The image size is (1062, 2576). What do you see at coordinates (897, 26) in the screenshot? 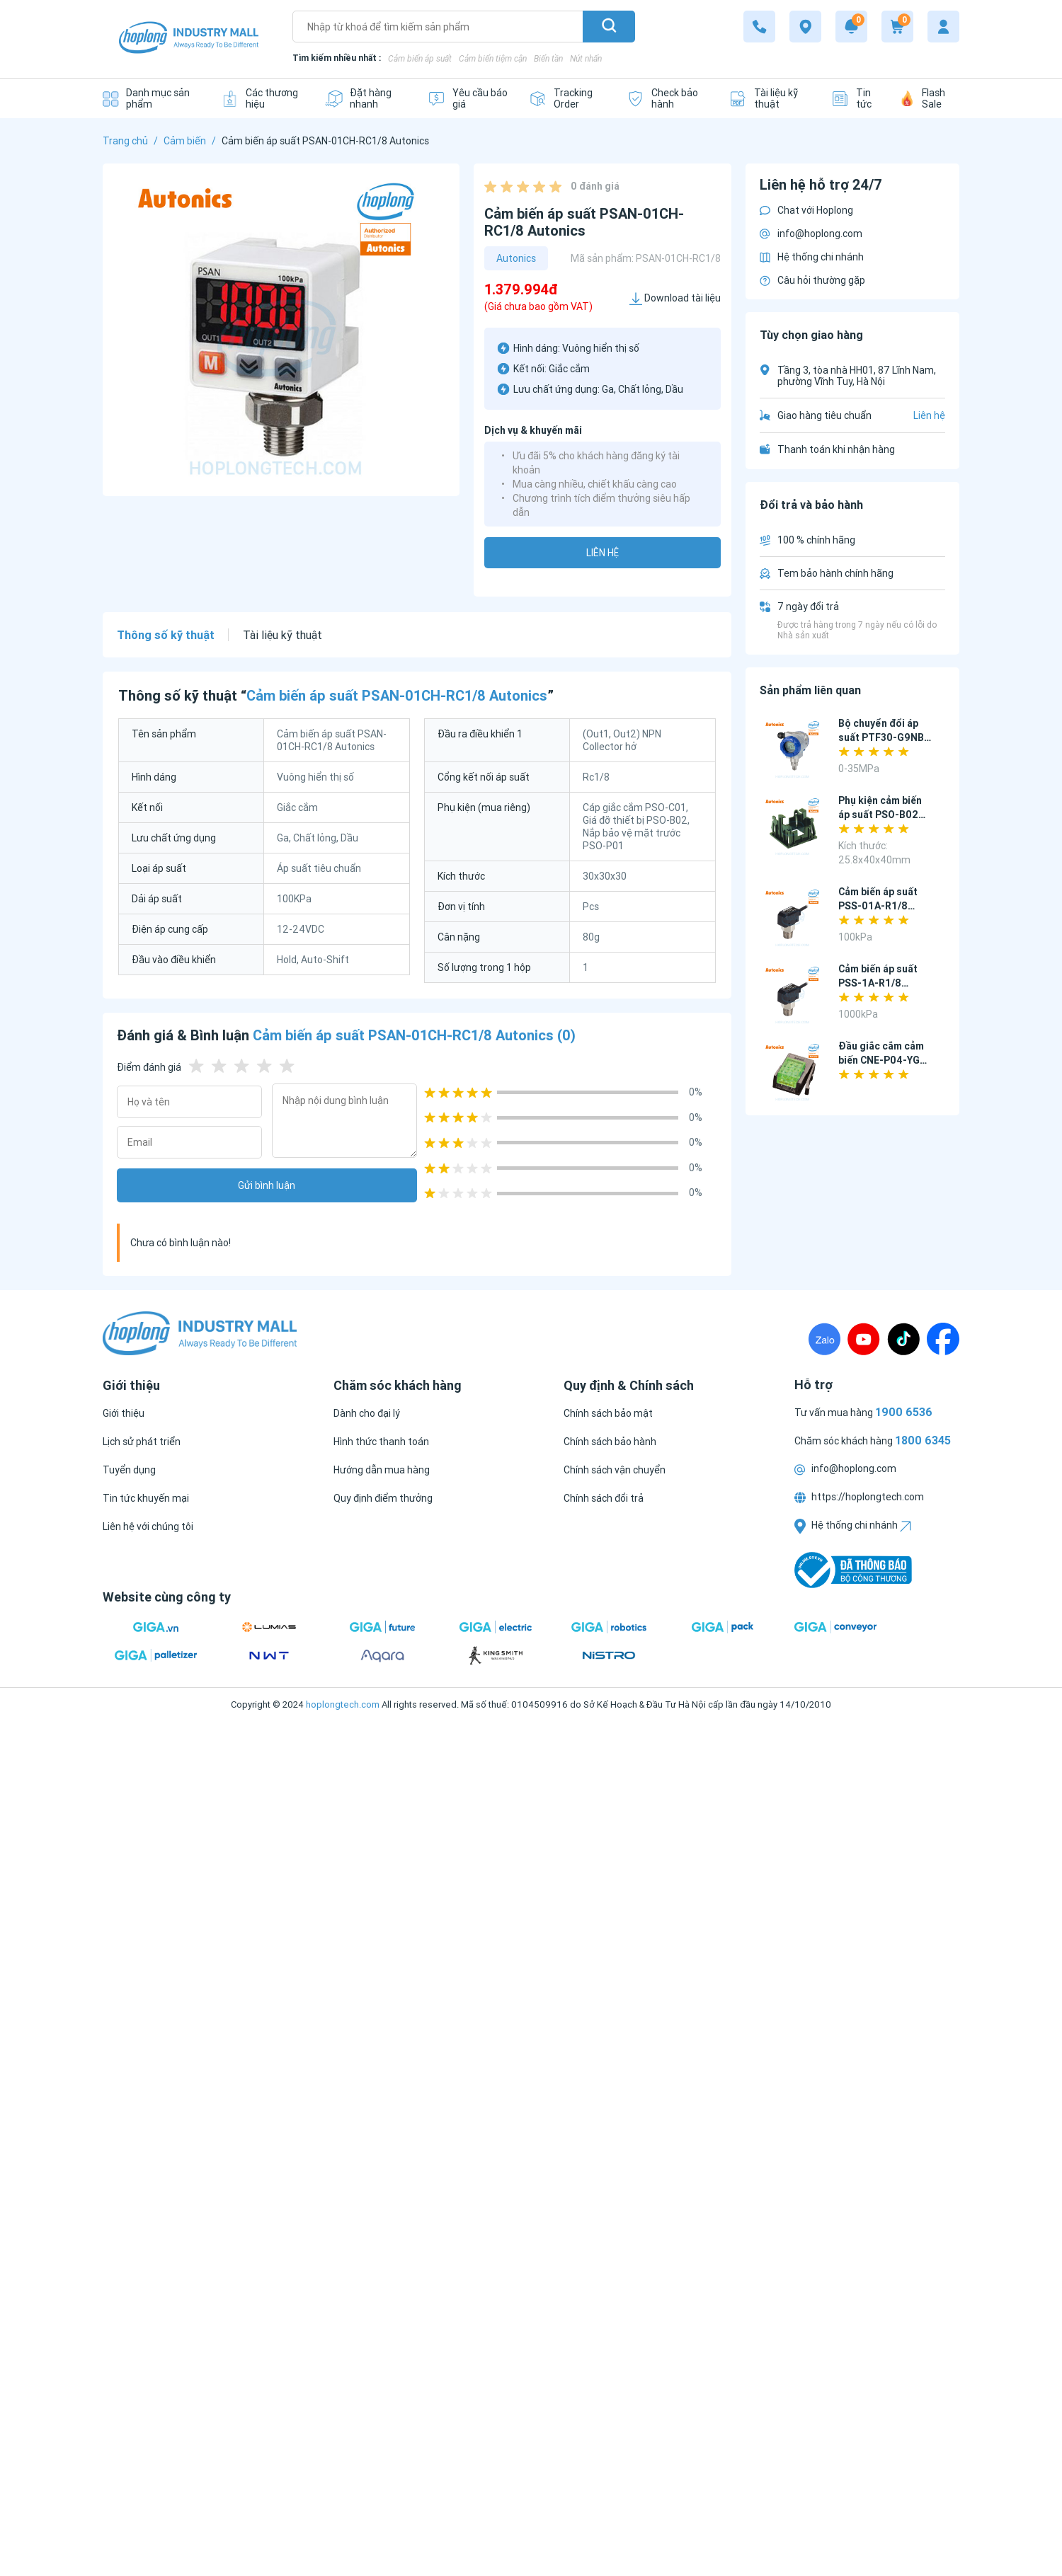
I see `[Cart]` at bounding box center [897, 26].